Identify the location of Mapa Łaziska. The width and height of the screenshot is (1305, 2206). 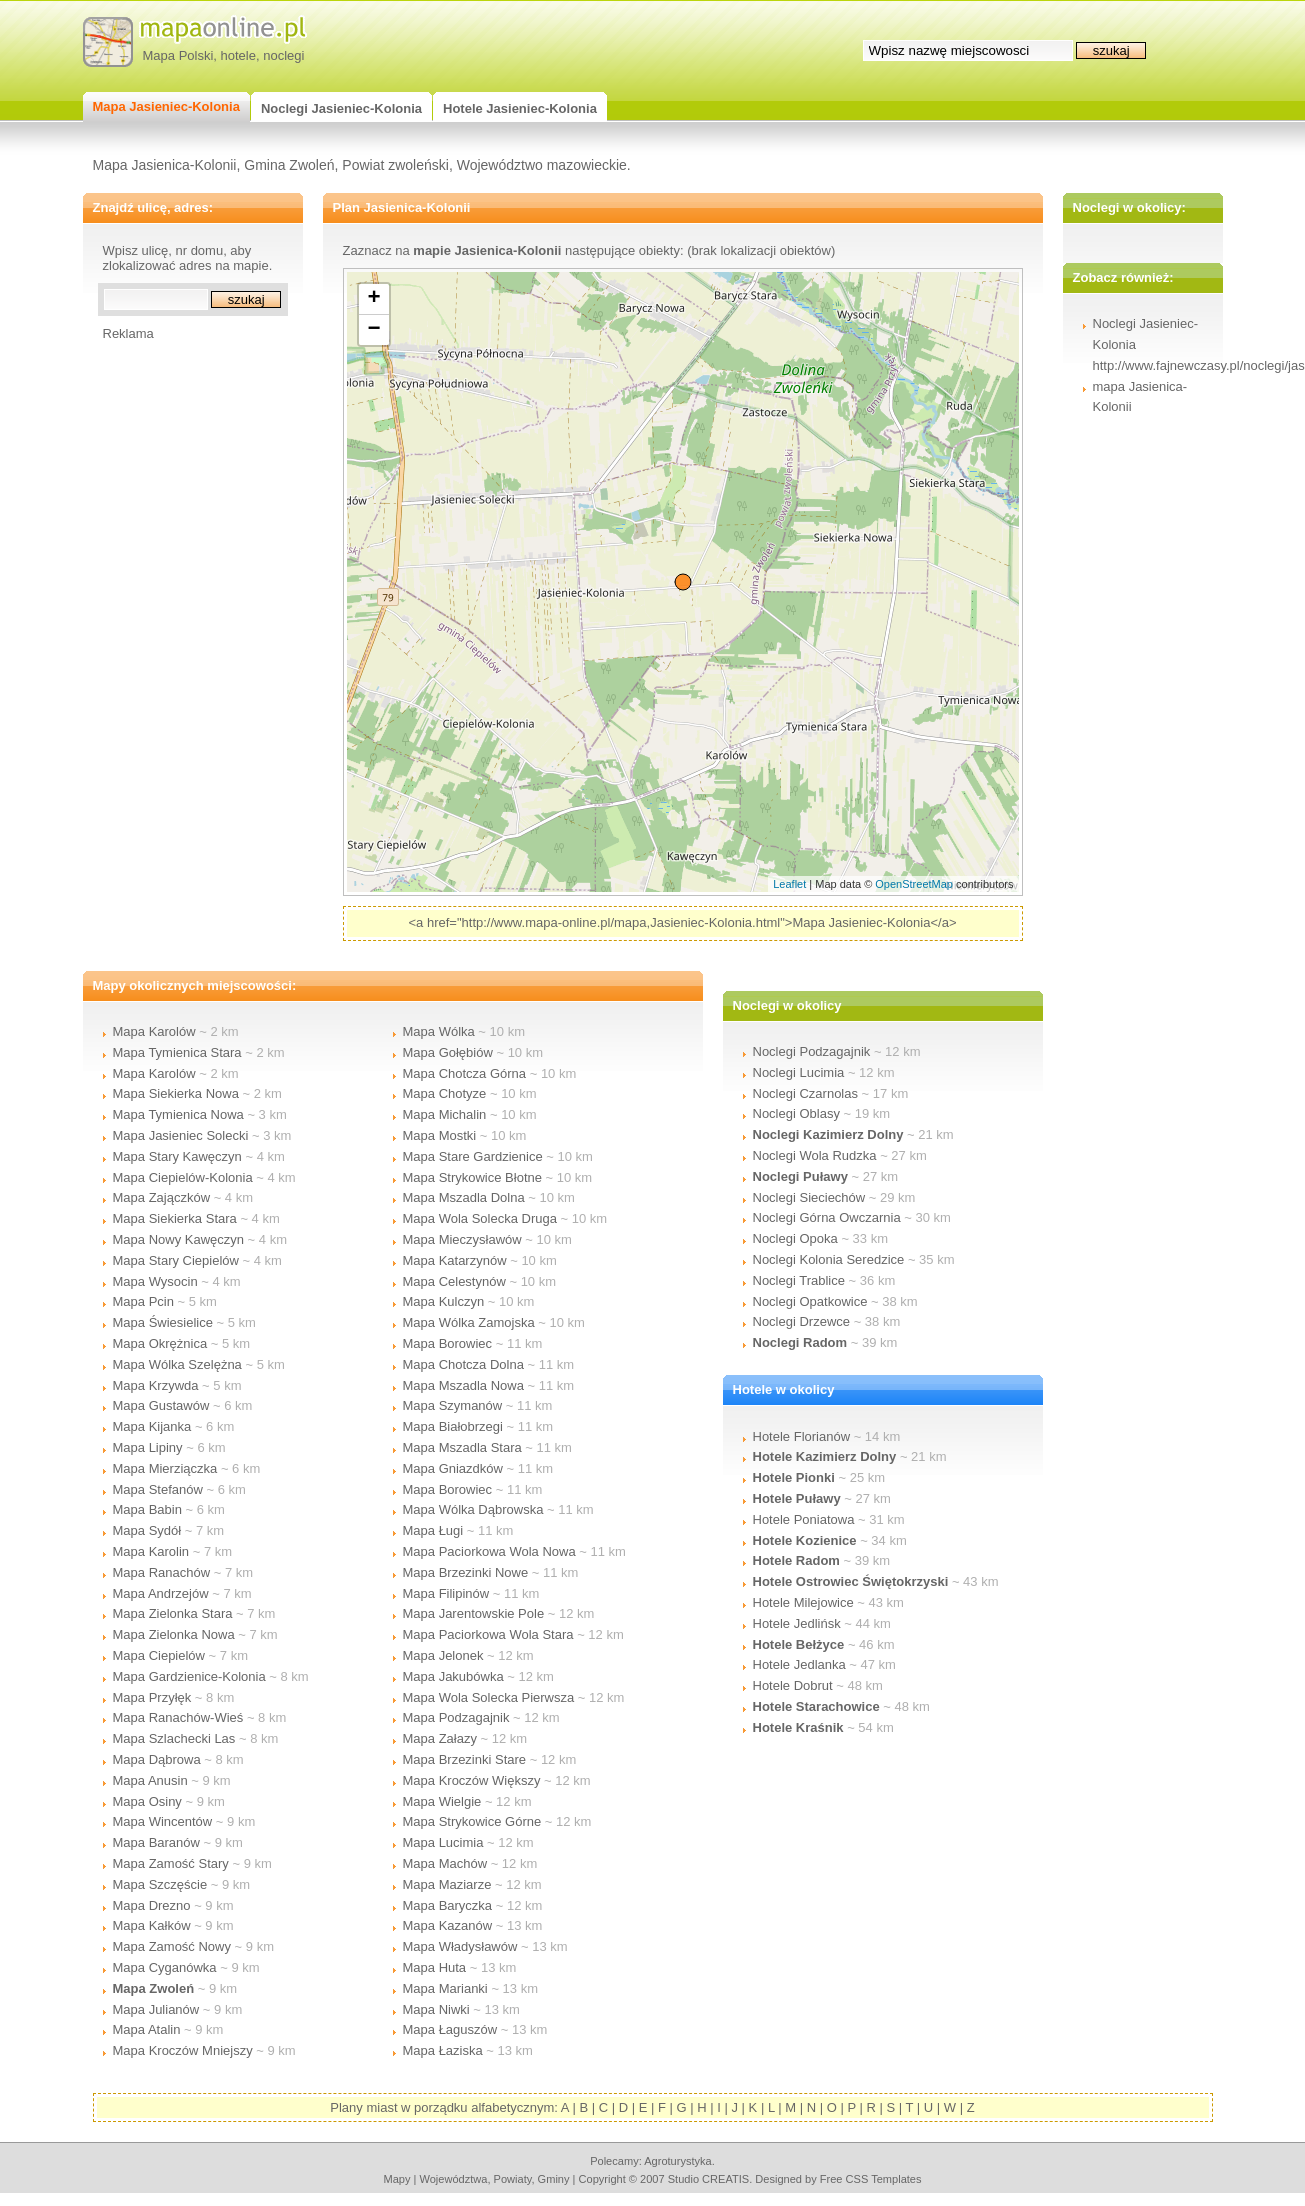
(443, 2050).